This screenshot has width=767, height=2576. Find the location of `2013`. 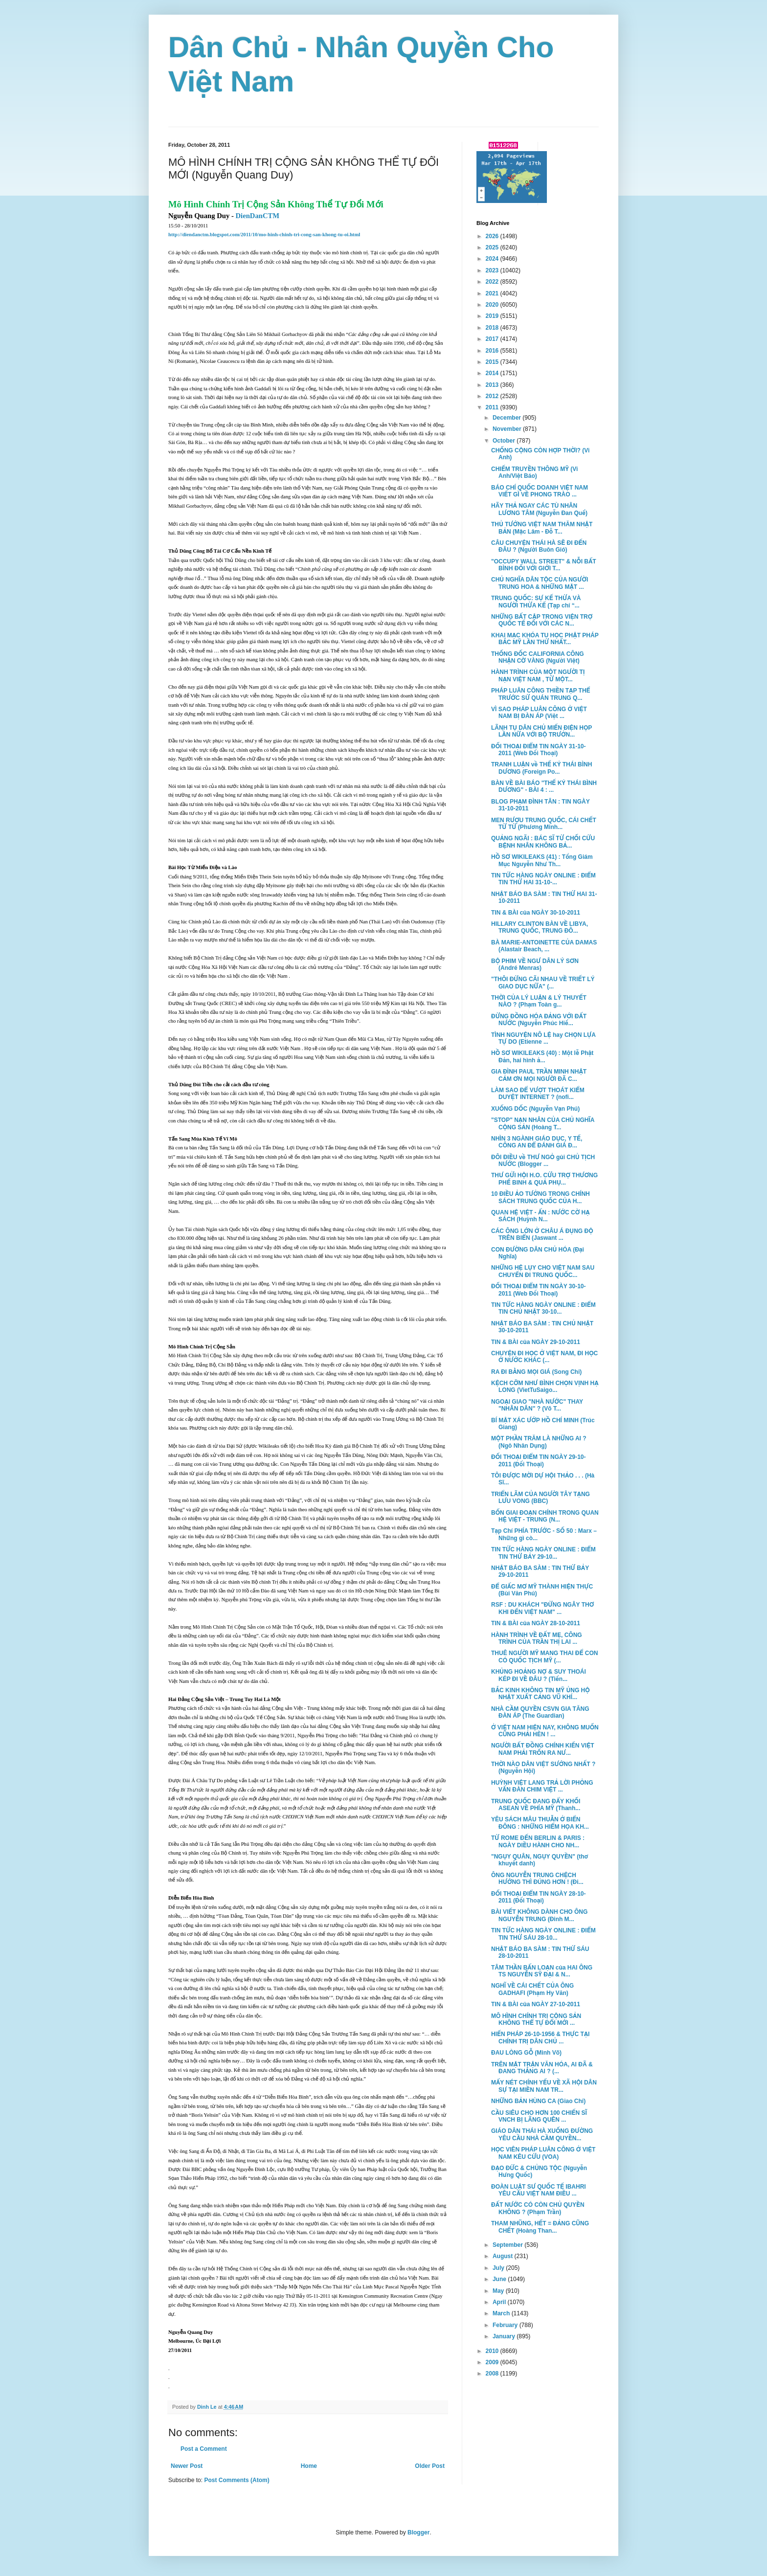

2013 is located at coordinates (493, 384).